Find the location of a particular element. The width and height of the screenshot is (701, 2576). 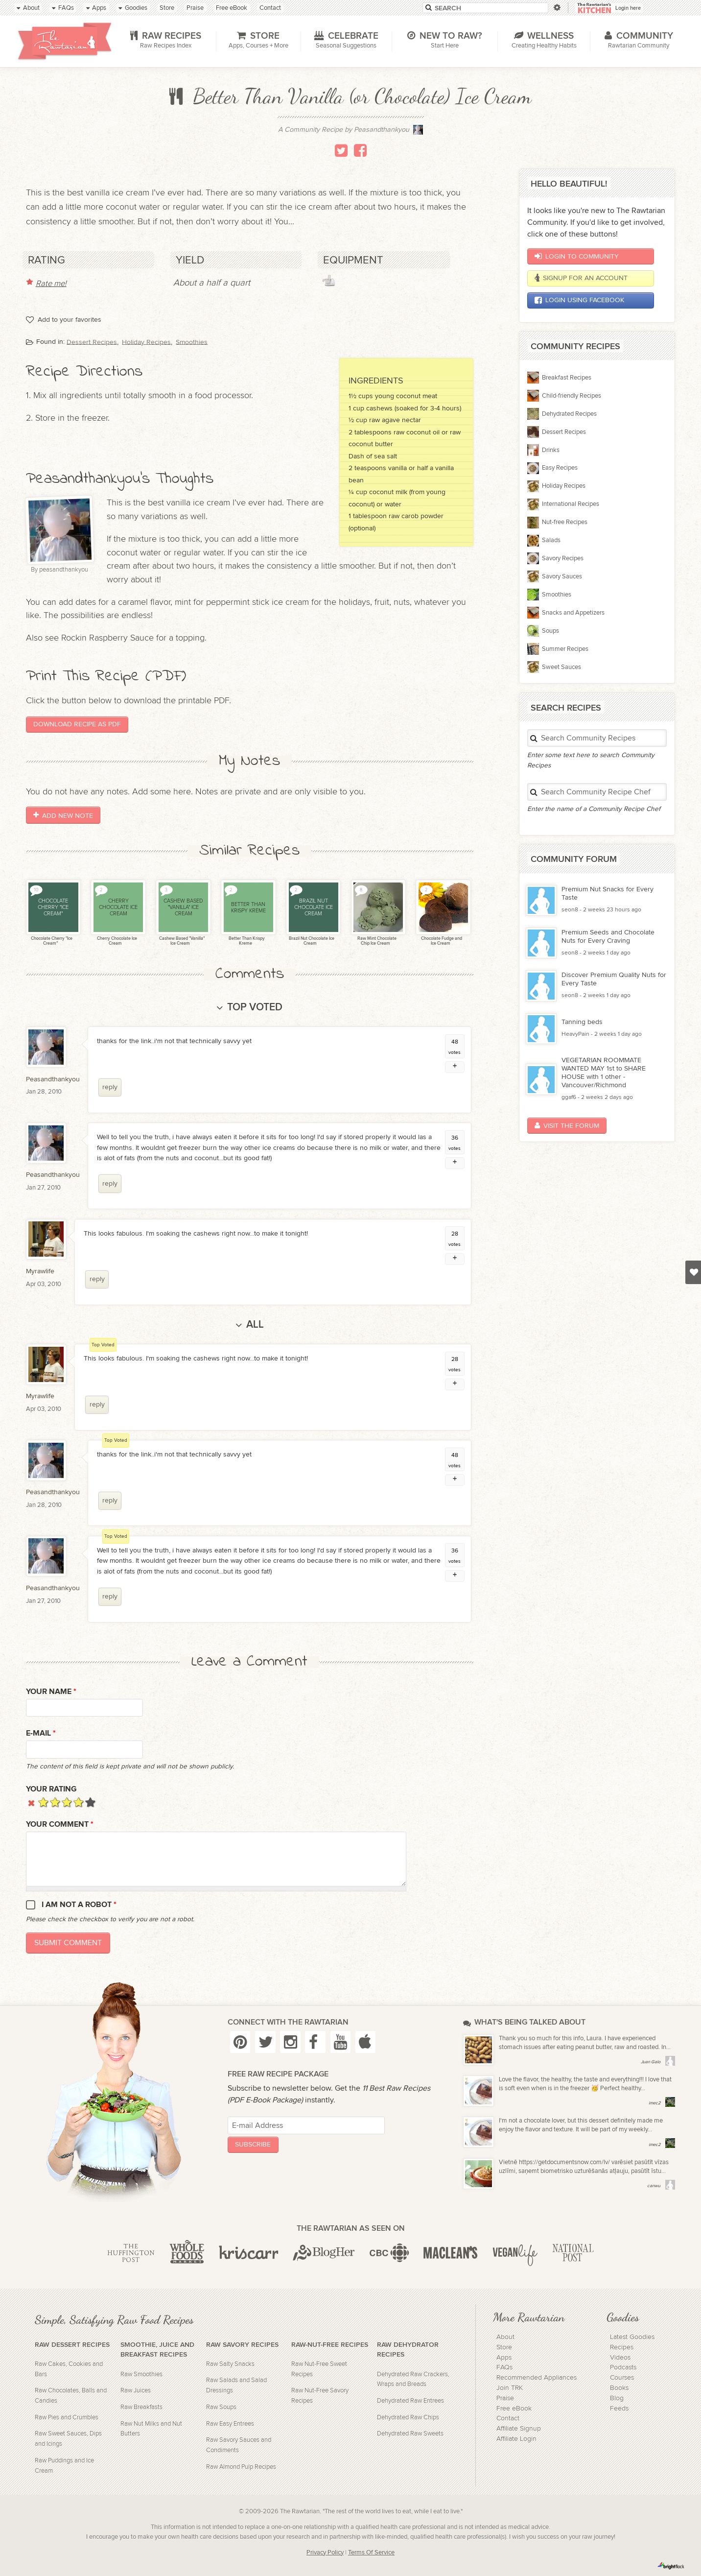

Your name is located at coordinates (51, 1691).